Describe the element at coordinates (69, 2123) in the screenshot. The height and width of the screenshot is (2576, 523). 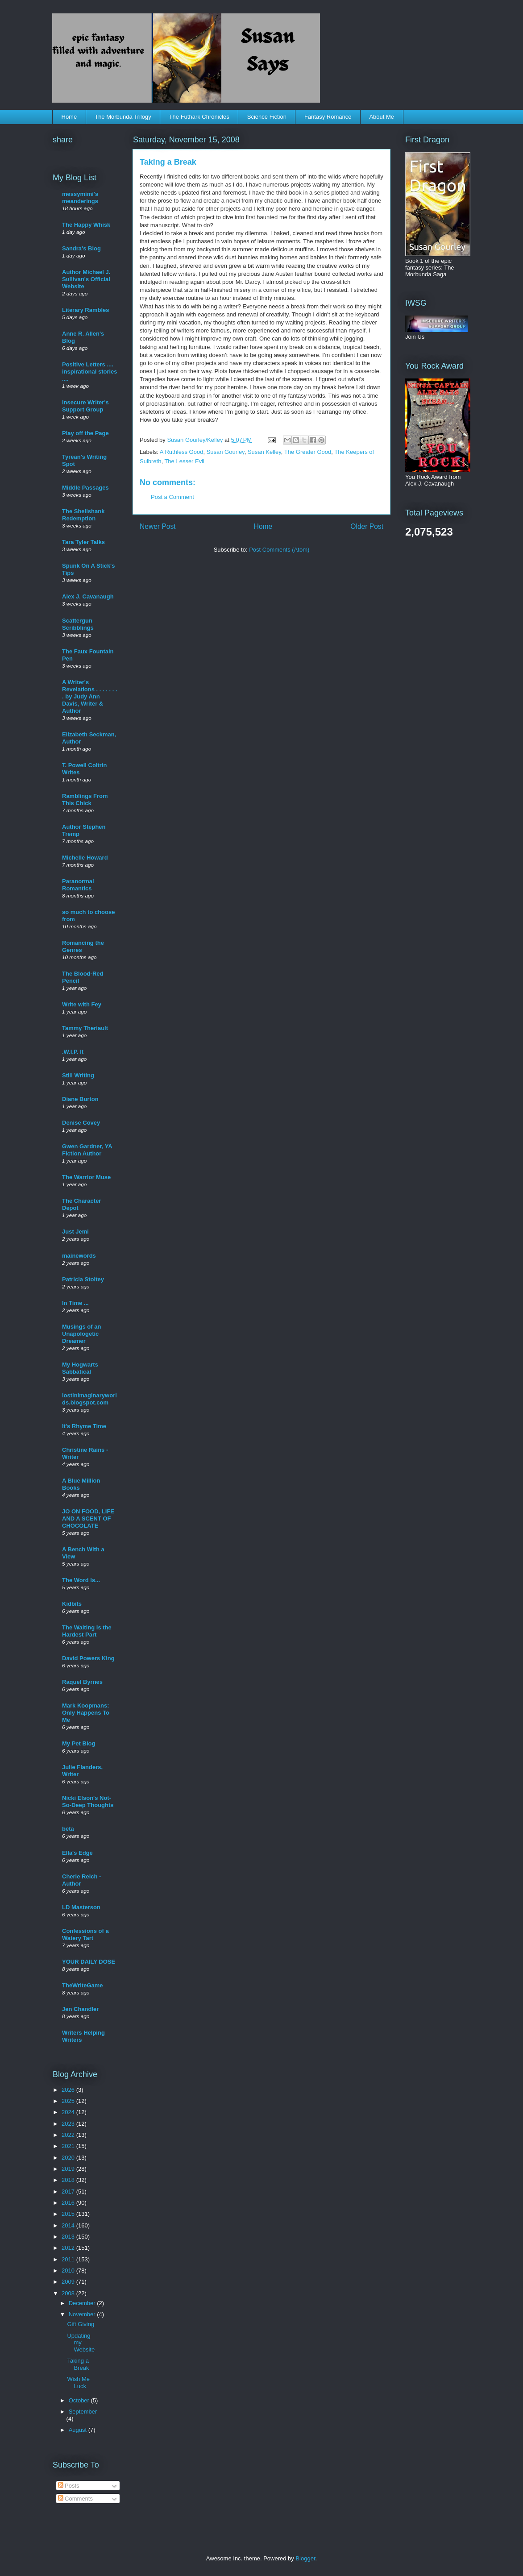
I see `2023` at that location.